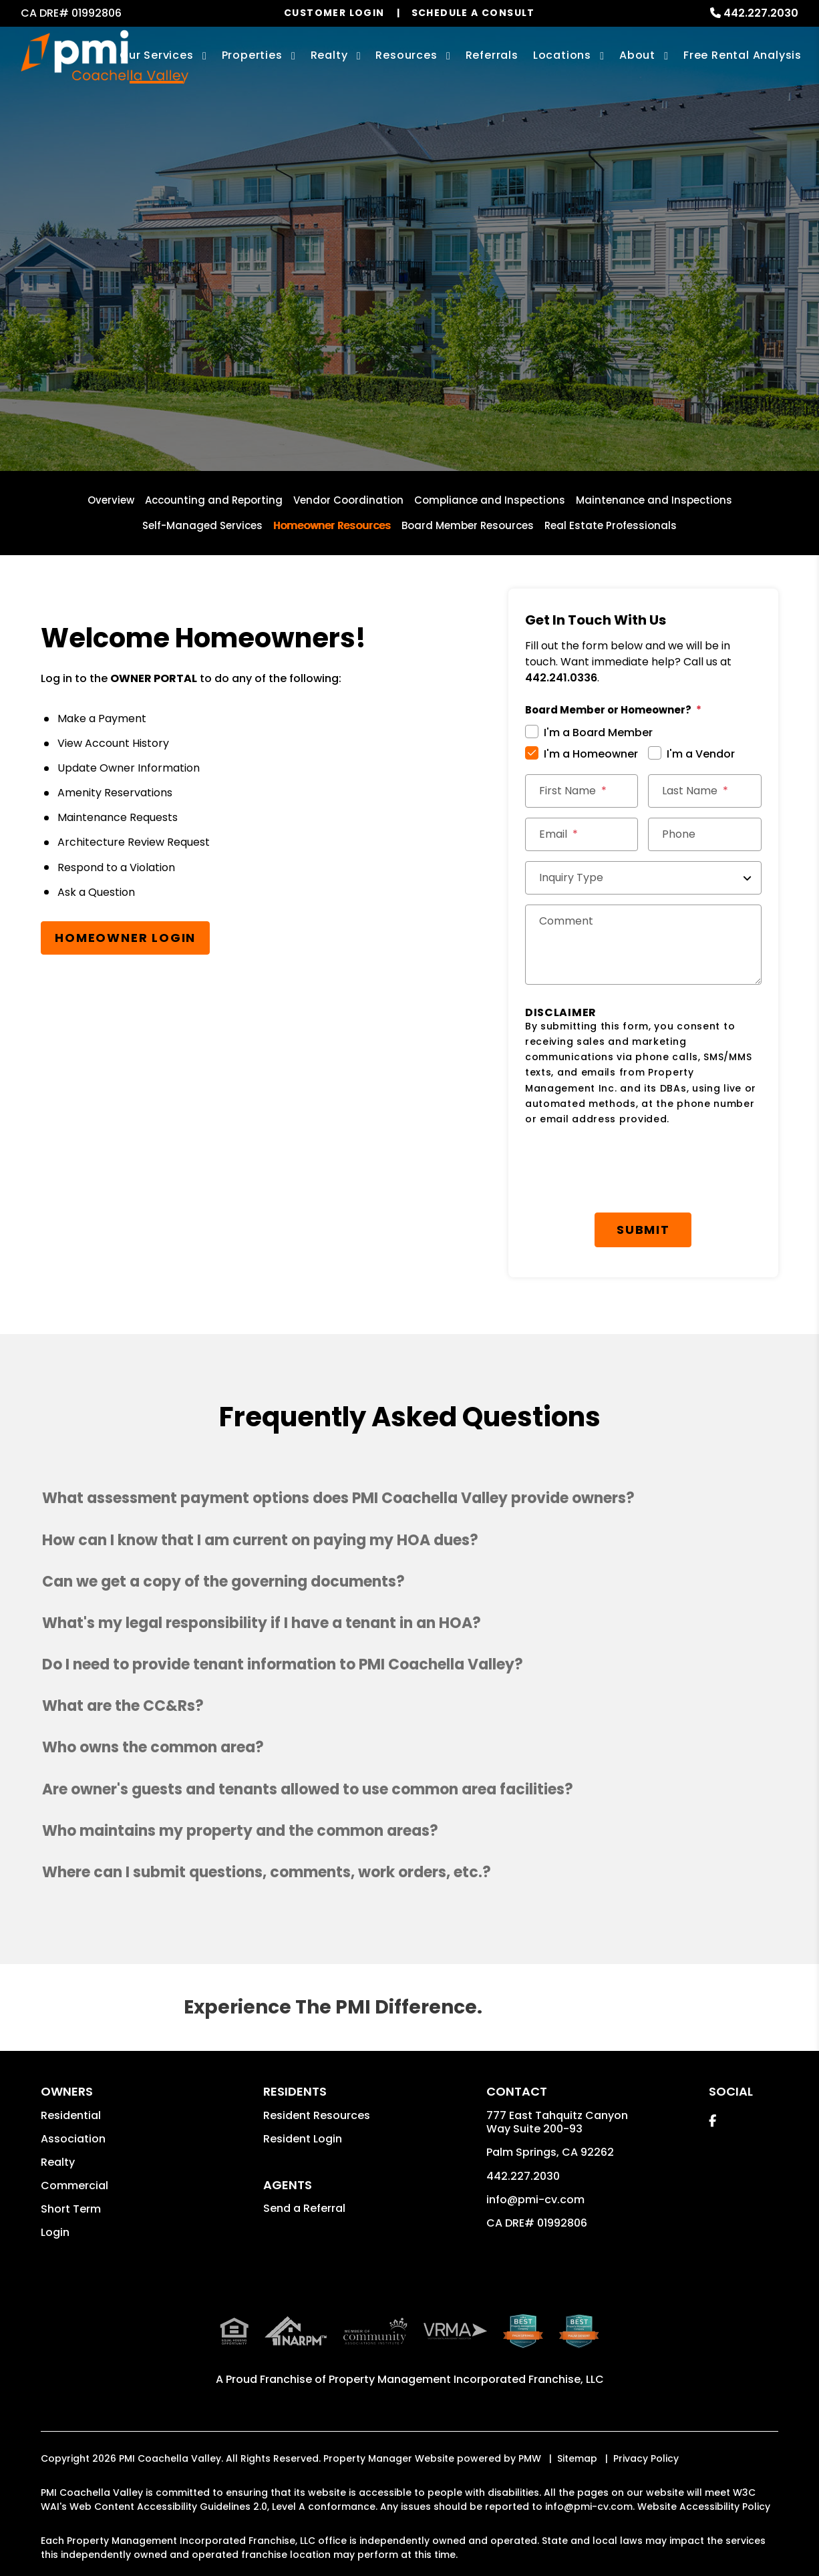 The height and width of the screenshot is (2576, 819). Describe the element at coordinates (643, 878) in the screenshot. I see `[Inquiry Type]` at that location.